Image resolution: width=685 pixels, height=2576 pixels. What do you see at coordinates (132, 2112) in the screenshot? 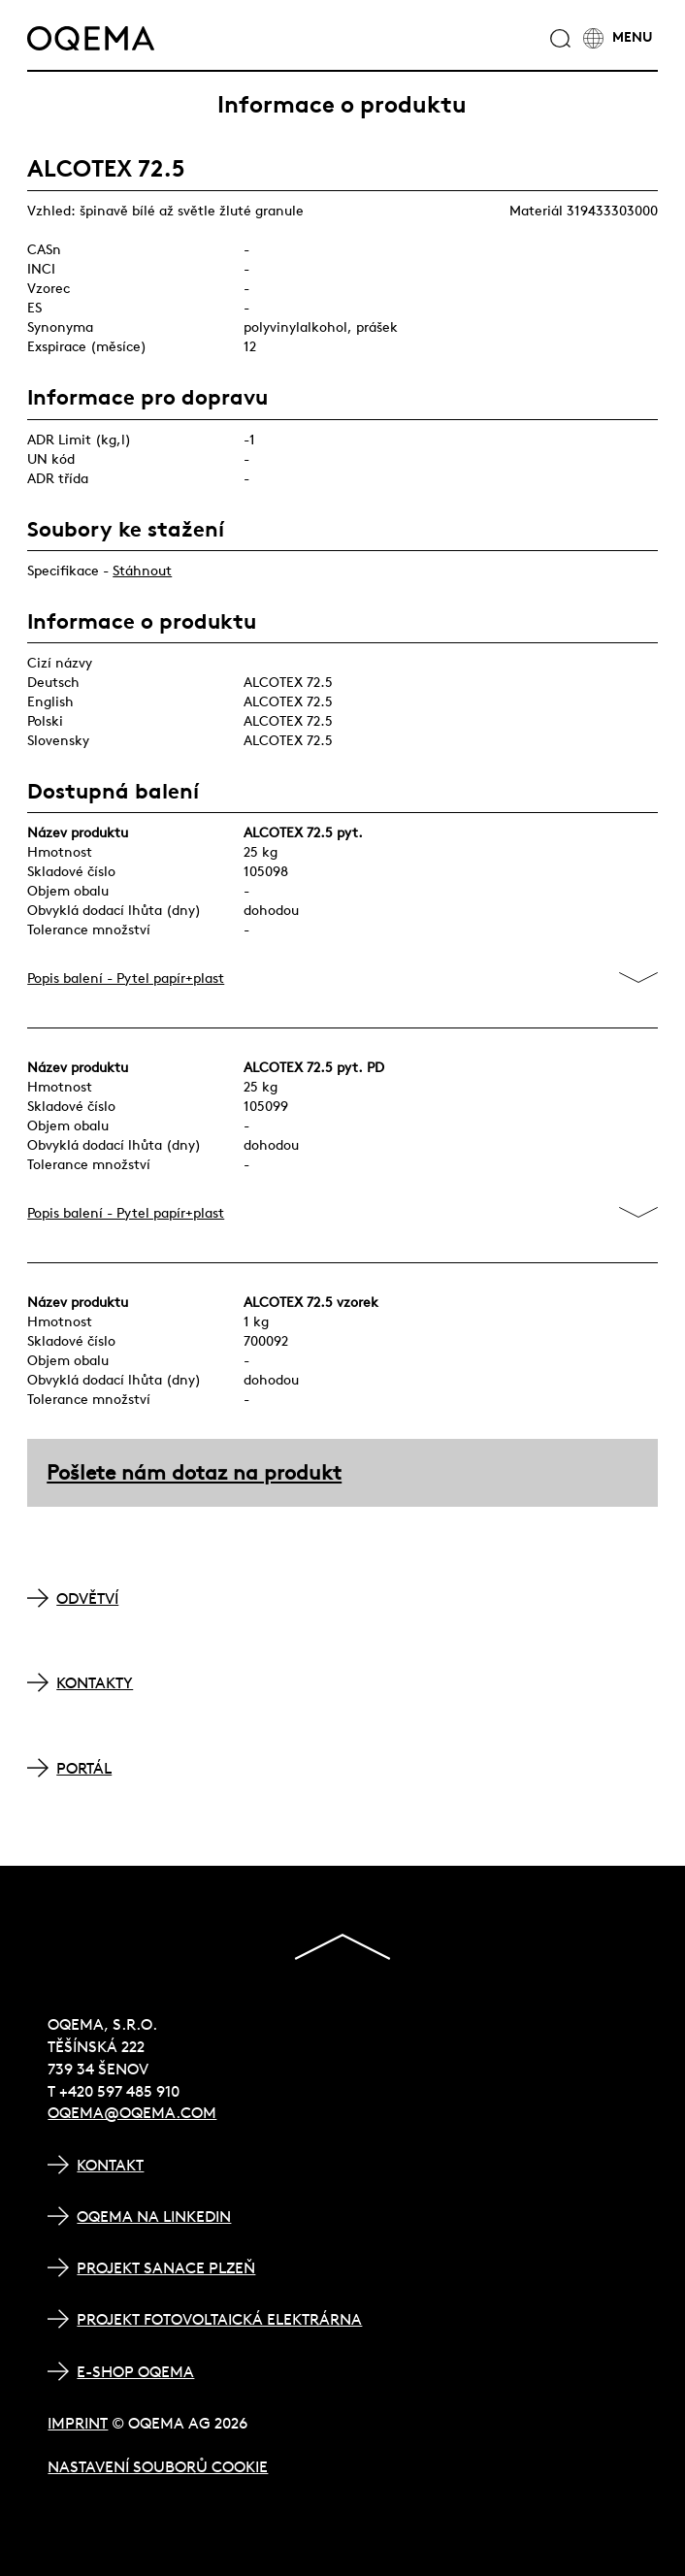
I see `oqema@oqema.com` at bounding box center [132, 2112].